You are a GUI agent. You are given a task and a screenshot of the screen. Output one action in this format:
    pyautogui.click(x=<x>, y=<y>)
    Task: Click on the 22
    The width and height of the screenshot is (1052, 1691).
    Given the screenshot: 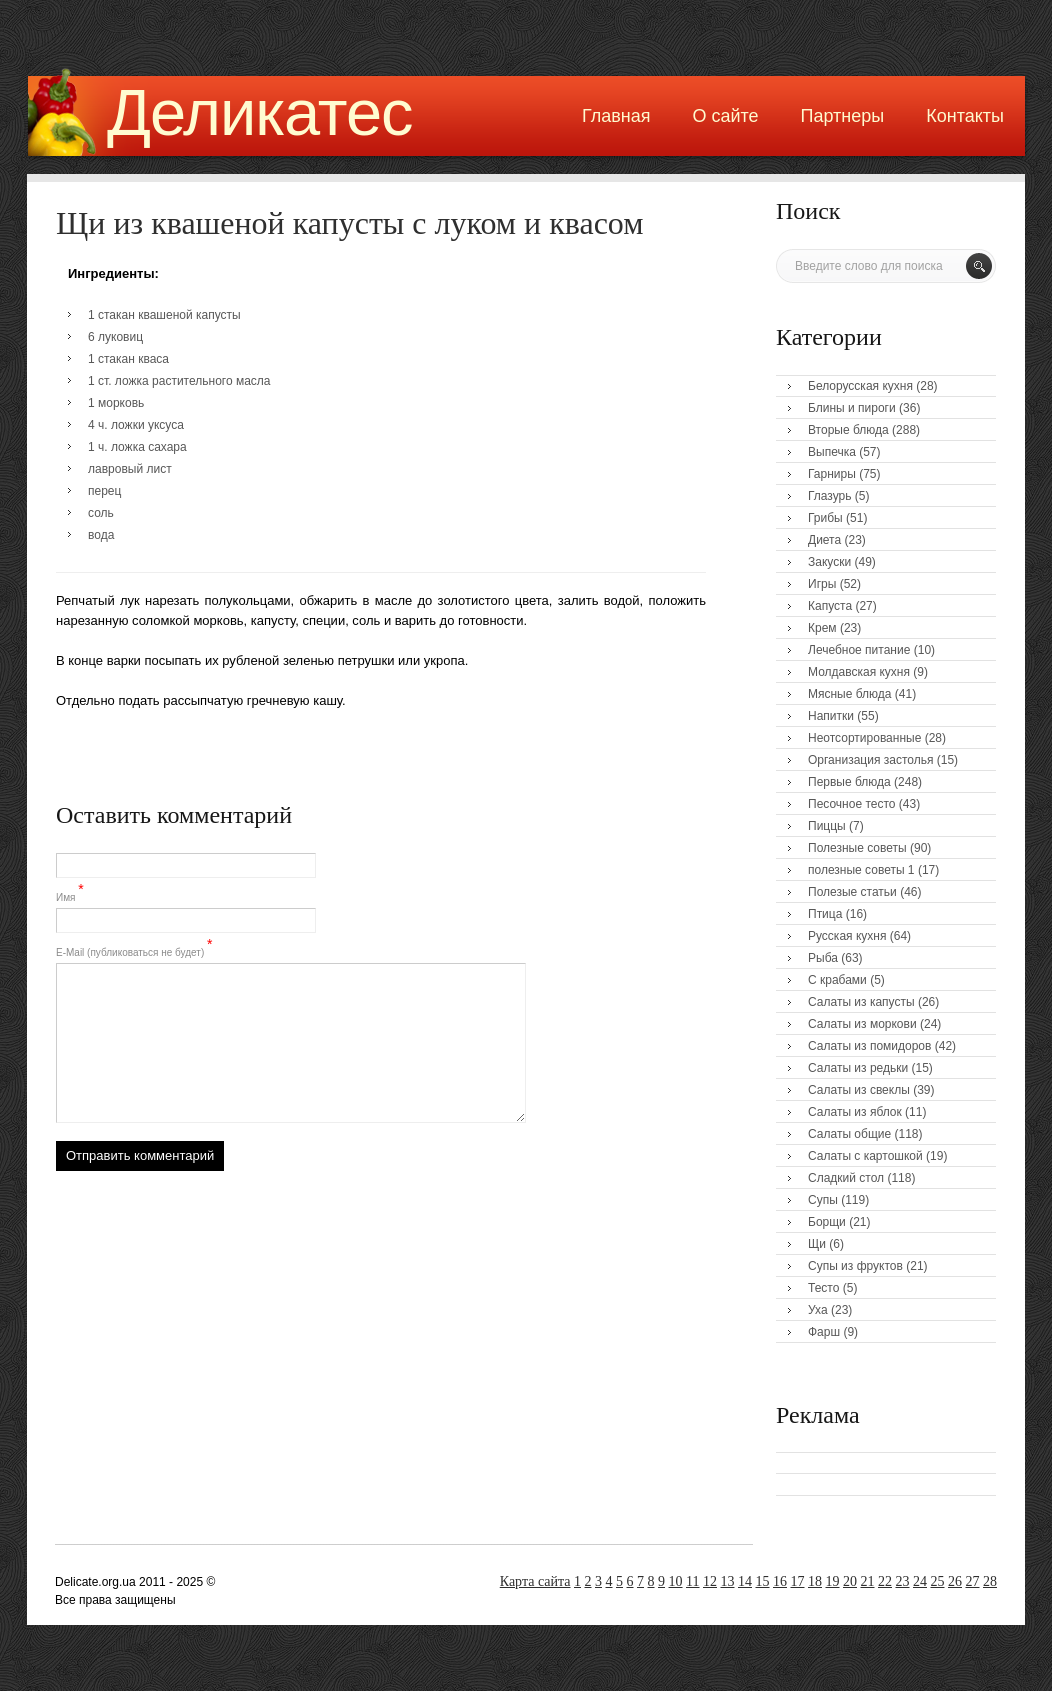 What is the action you would take?
    pyautogui.click(x=885, y=1581)
    